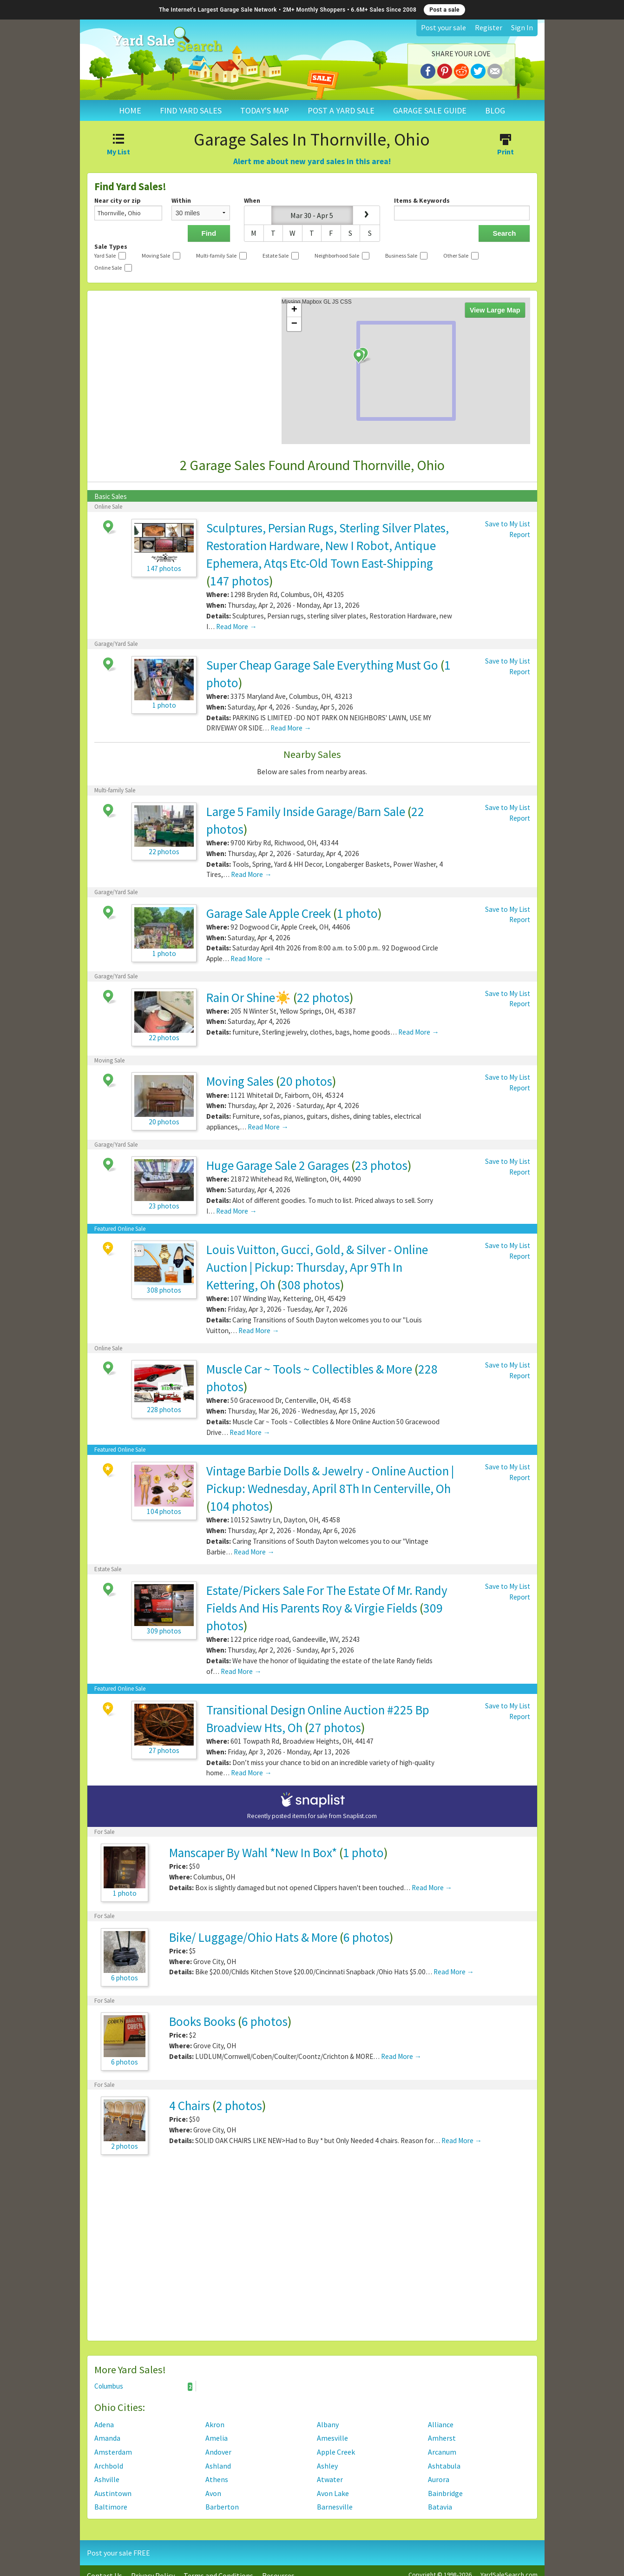 This screenshot has width=624, height=2576. I want to click on Save to My List, so click(507, 523).